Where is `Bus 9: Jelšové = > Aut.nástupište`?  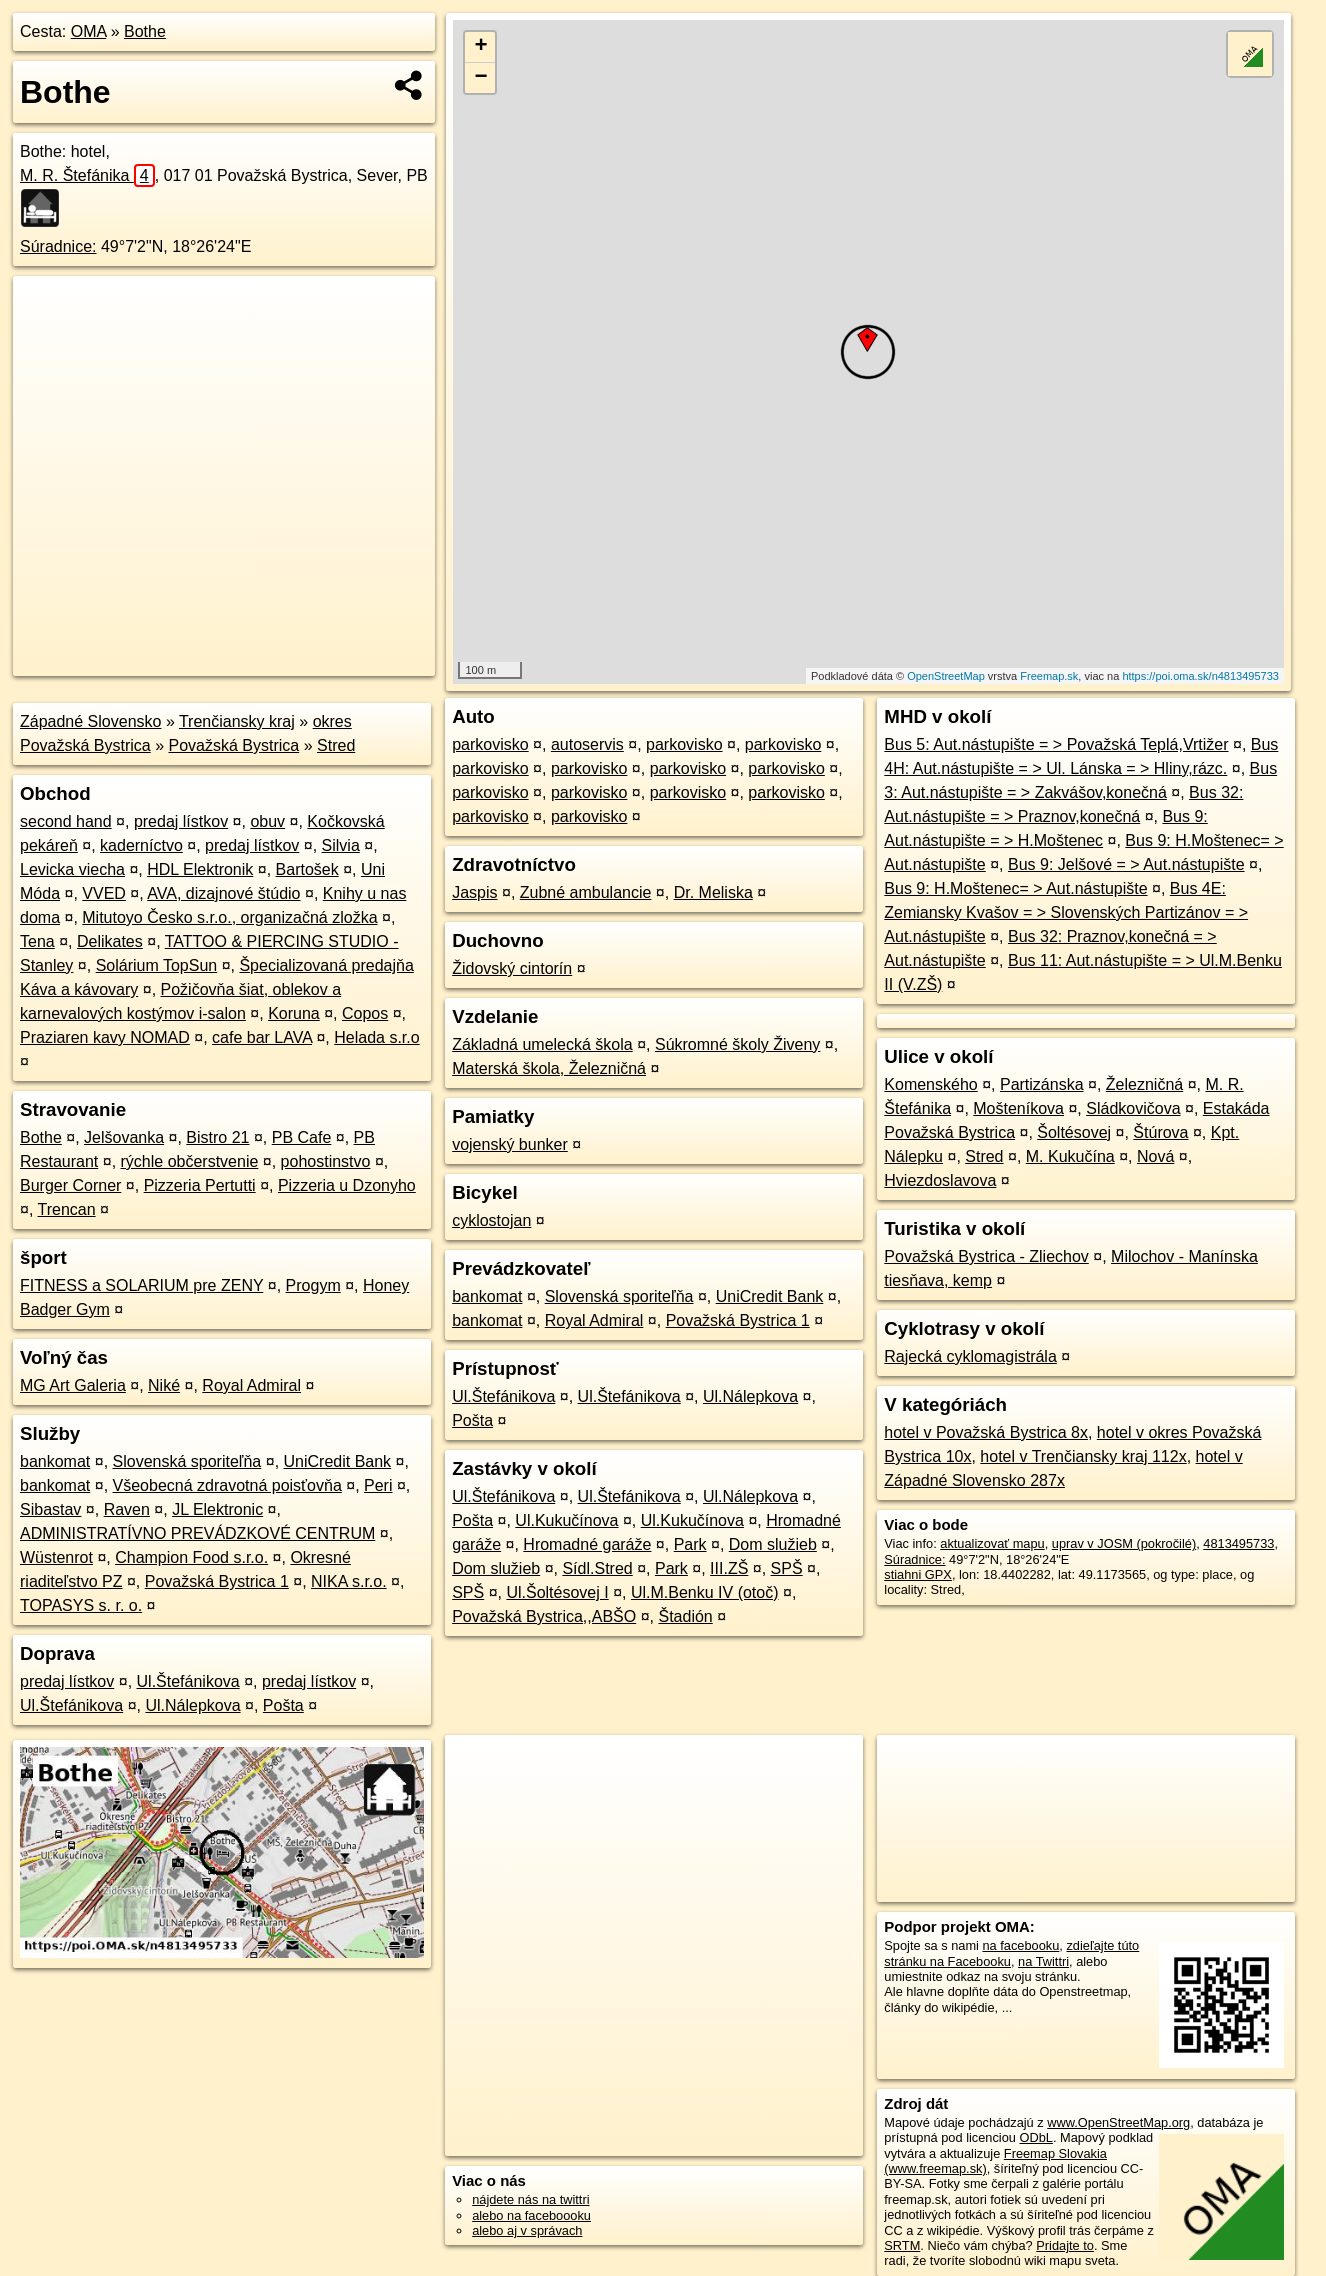 Bus 9: Jelšové = > Aut.nástupište is located at coordinates (1126, 864).